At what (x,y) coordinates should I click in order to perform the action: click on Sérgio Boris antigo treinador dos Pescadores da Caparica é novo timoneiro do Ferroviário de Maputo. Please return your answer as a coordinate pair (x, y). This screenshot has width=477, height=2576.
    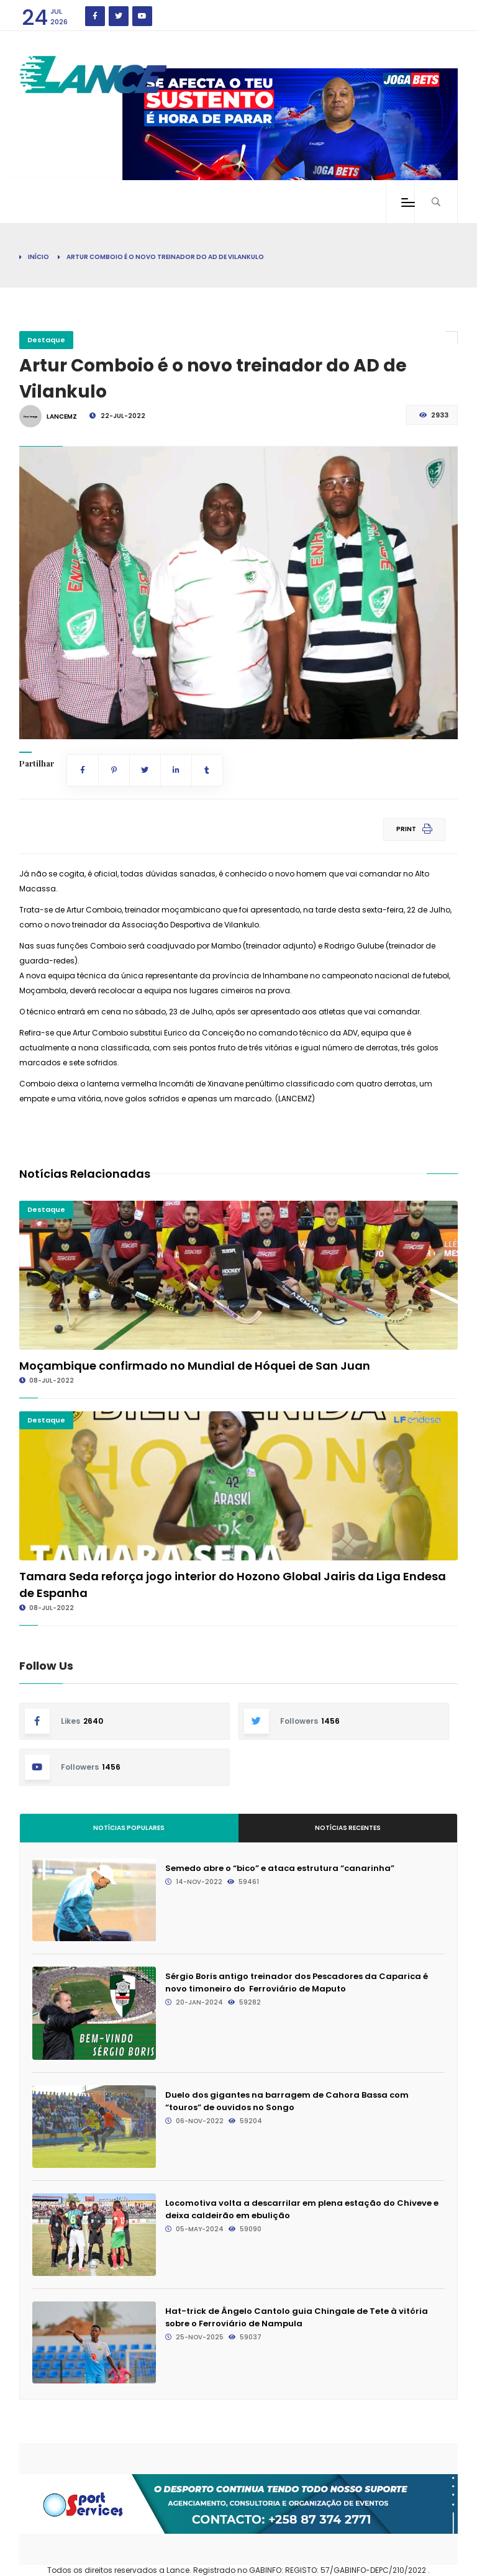
    Looking at the image, I should click on (296, 1982).